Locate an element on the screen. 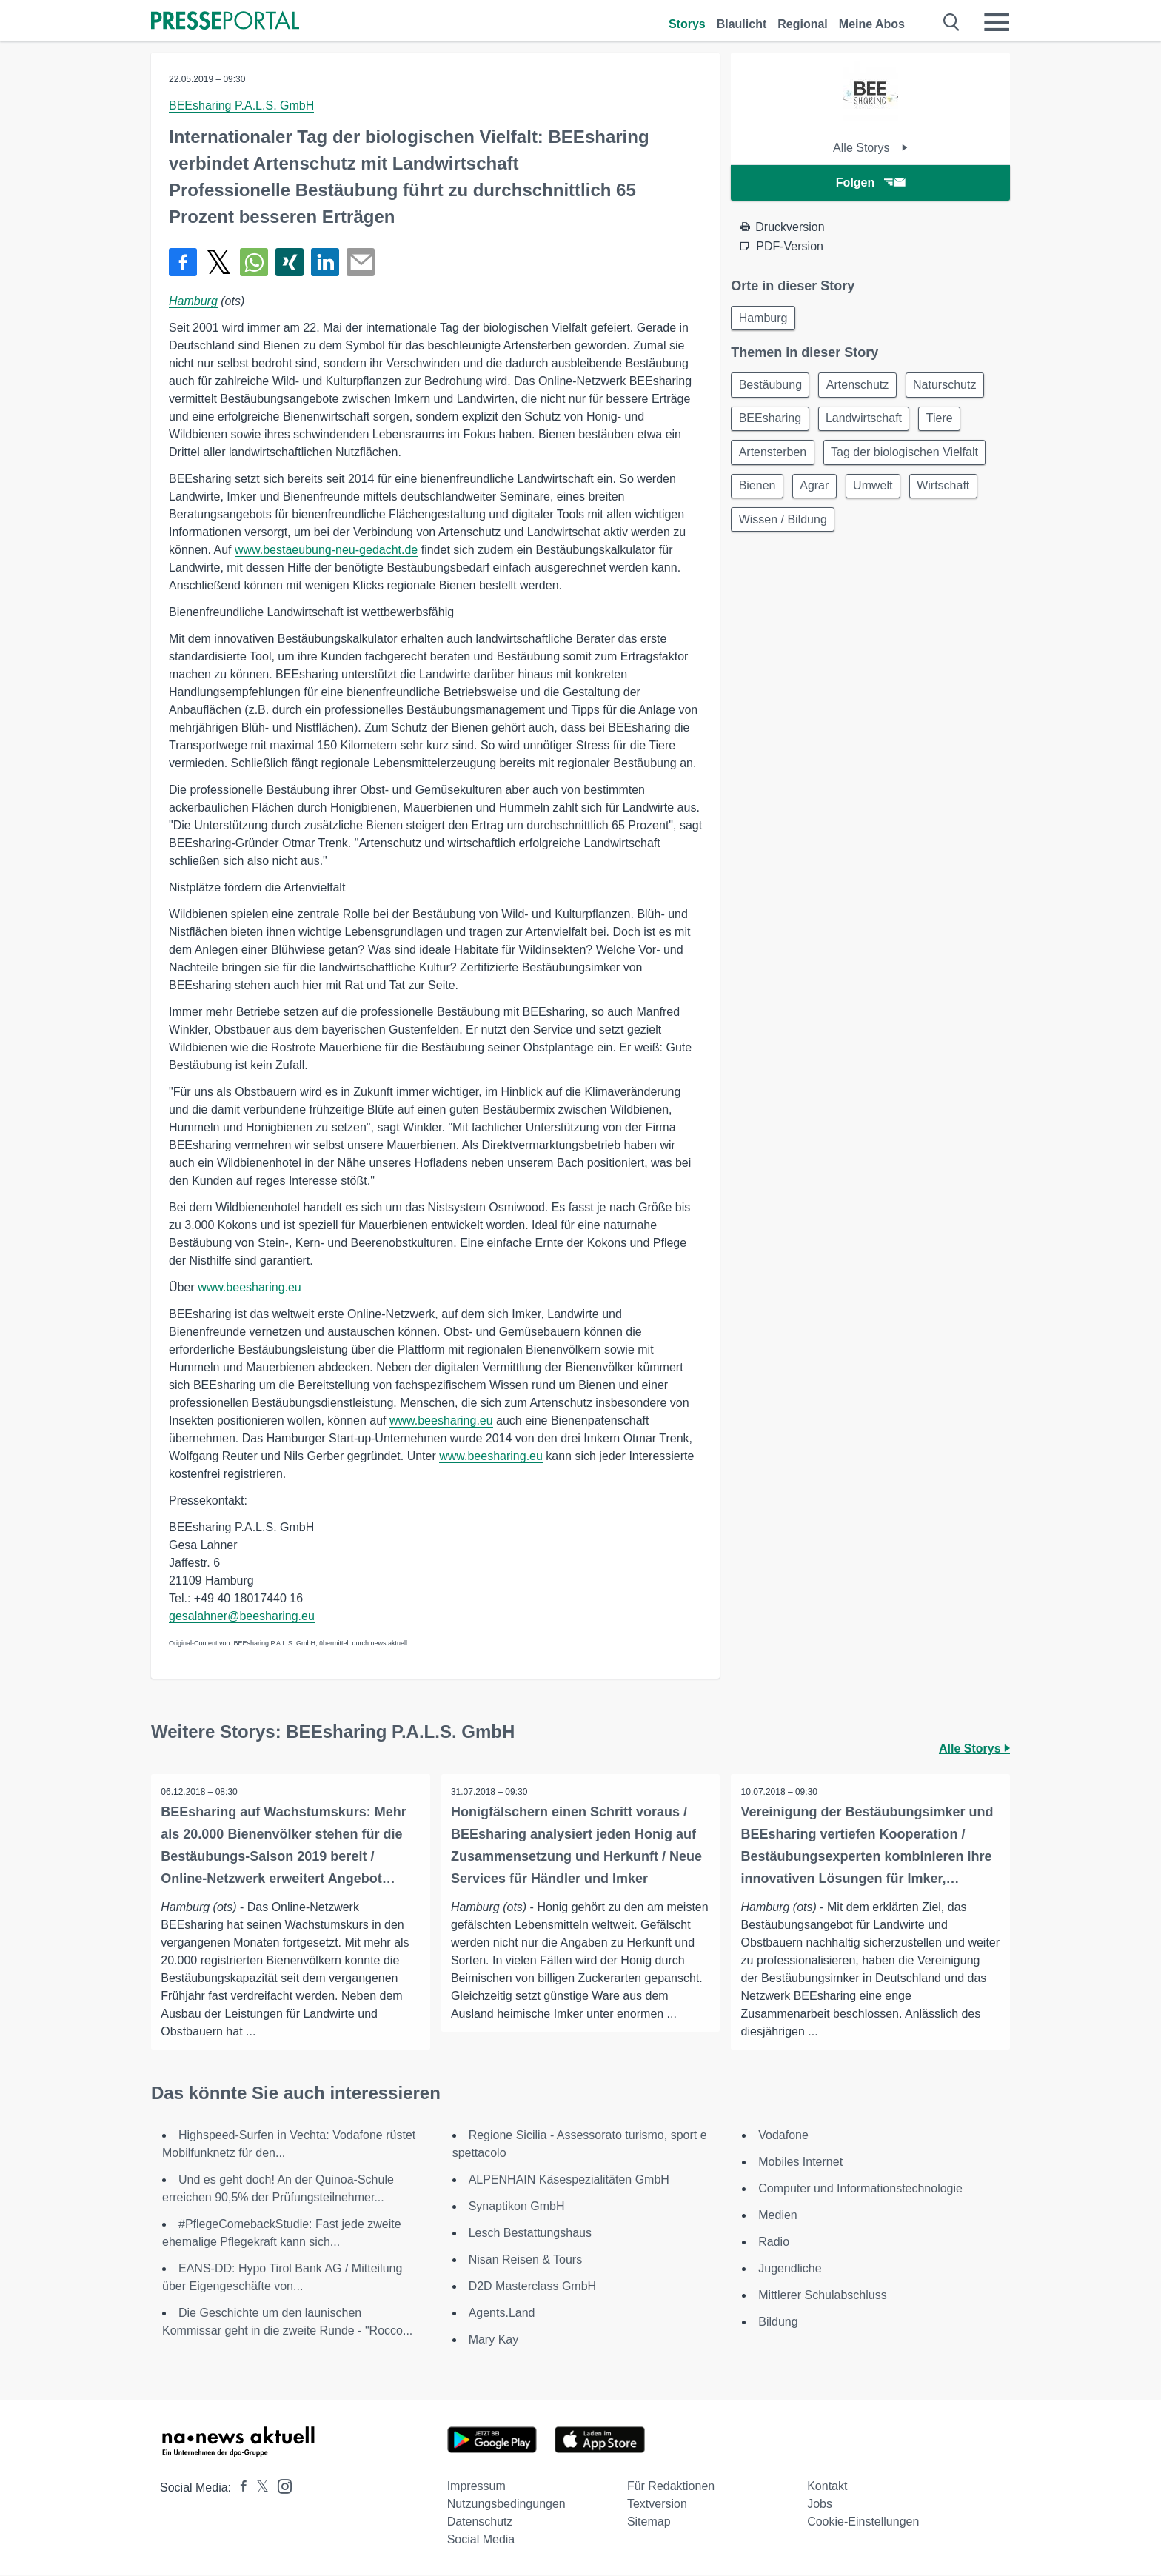  [Teilen über Xing] is located at coordinates (289, 262).